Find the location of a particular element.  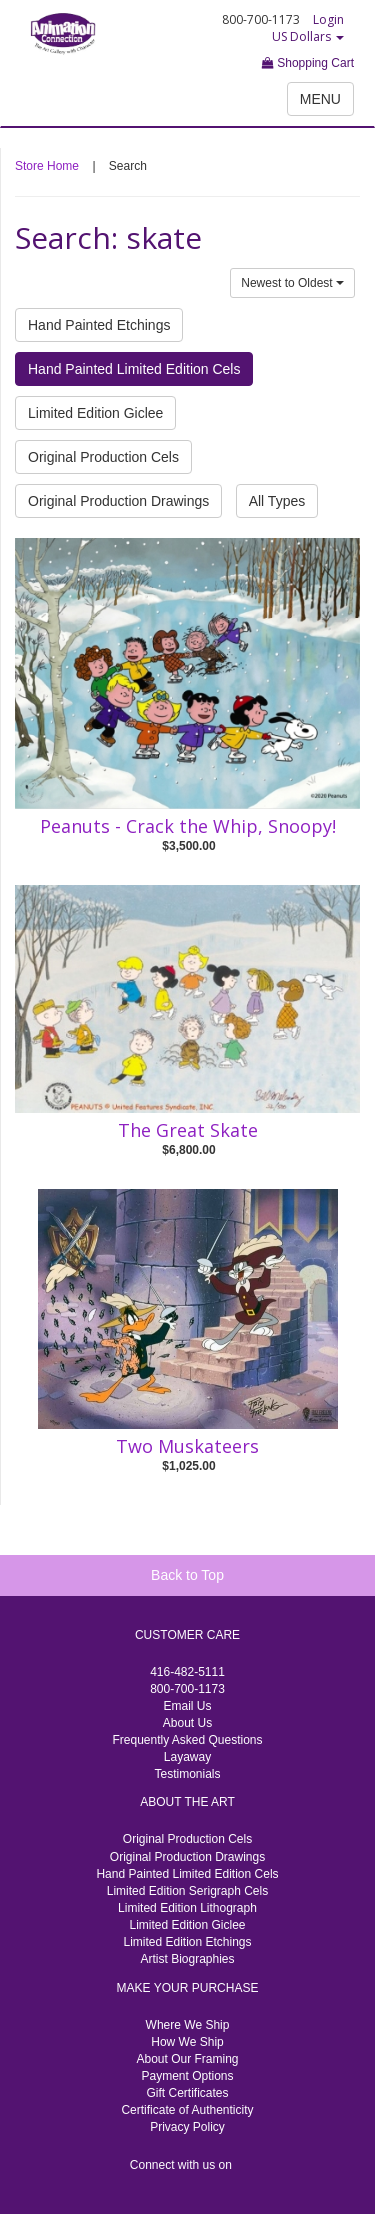

Hand Painted Etchings is located at coordinates (99, 325).